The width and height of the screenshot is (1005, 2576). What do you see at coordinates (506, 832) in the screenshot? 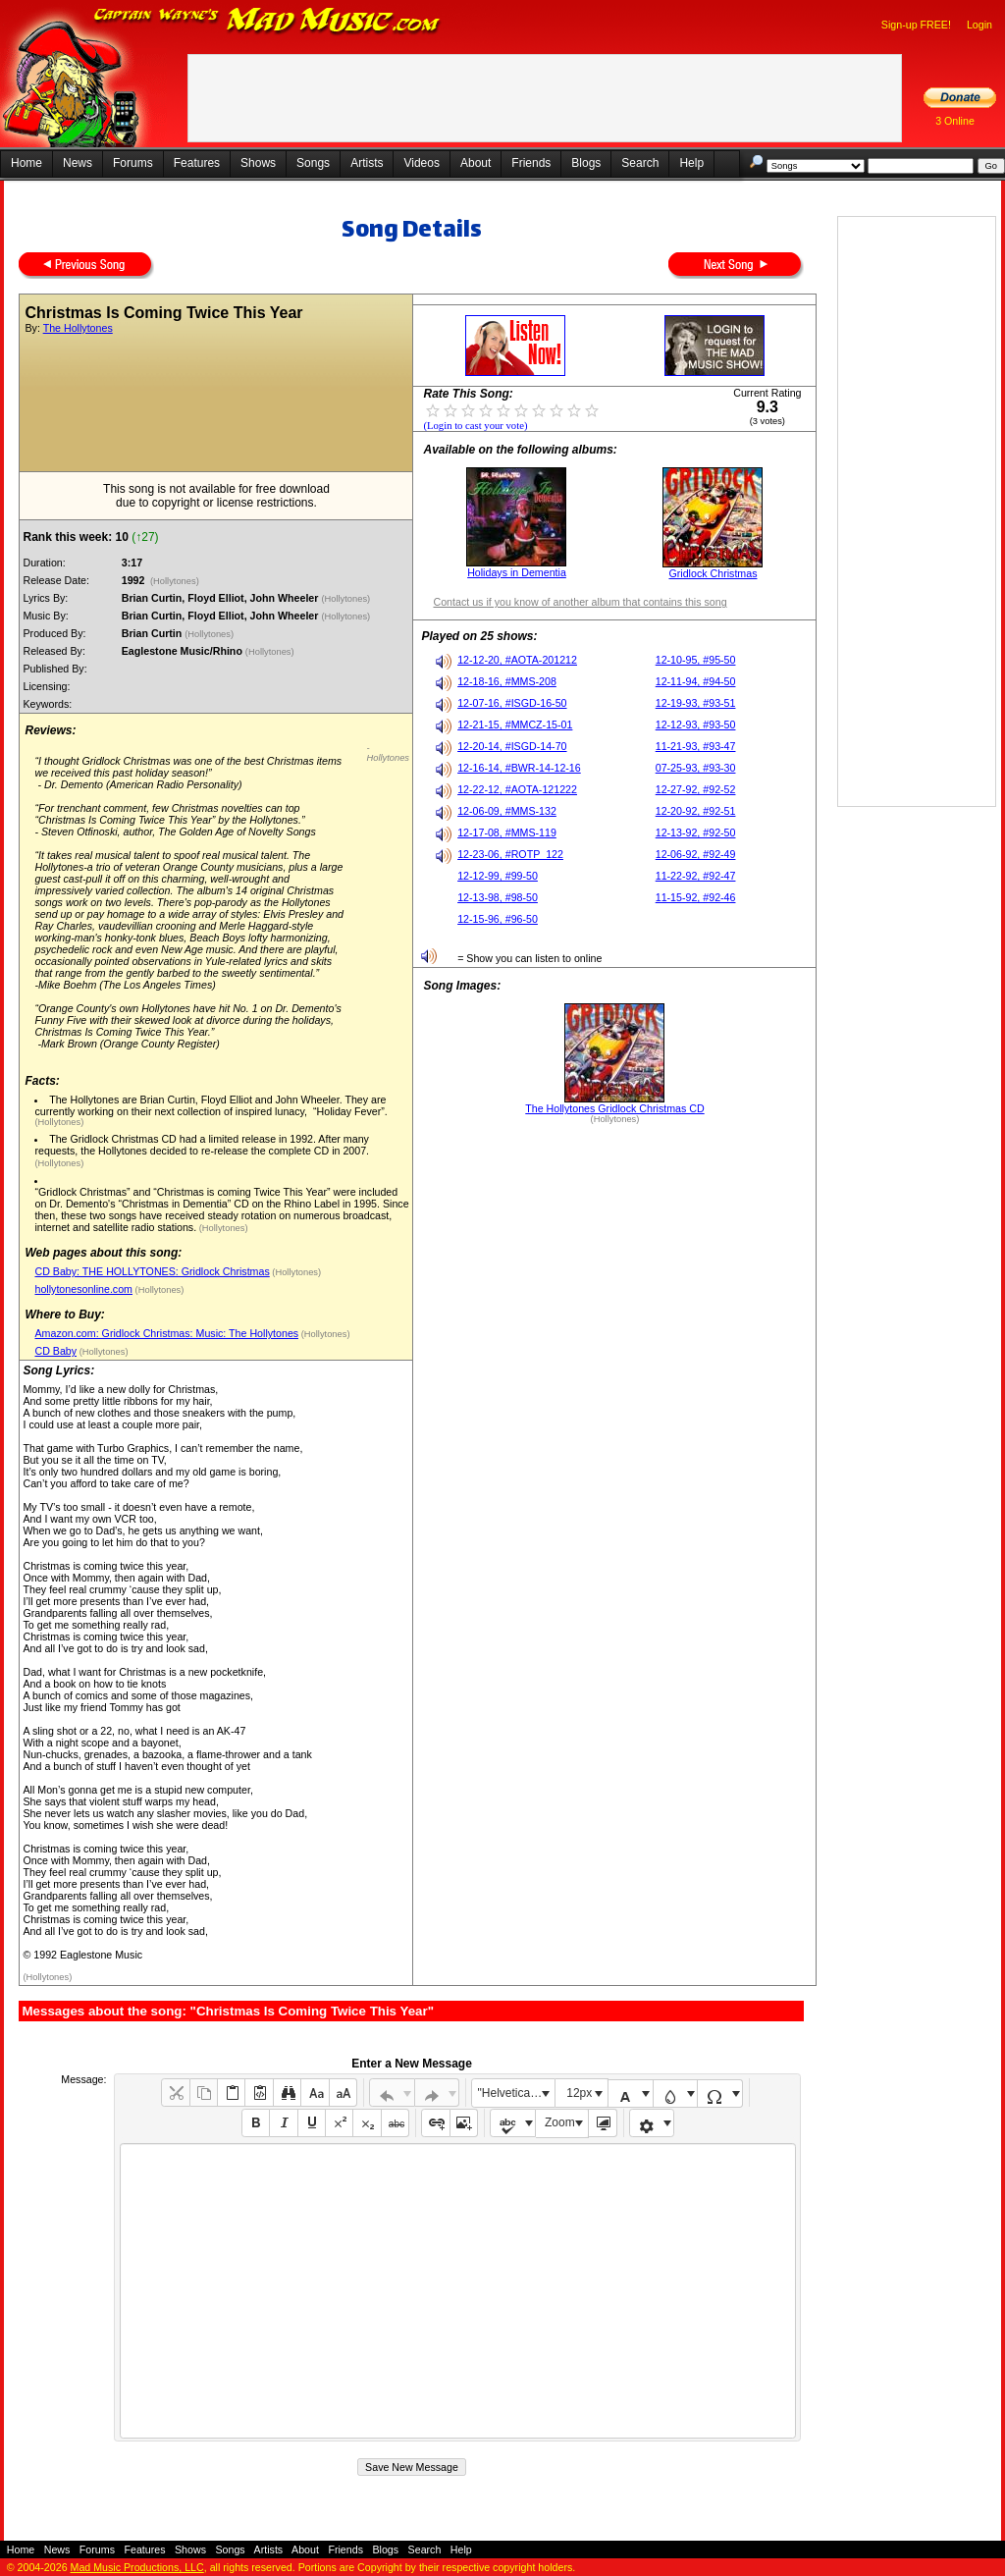
I see `12-17-08, #MMS-119` at bounding box center [506, 832].